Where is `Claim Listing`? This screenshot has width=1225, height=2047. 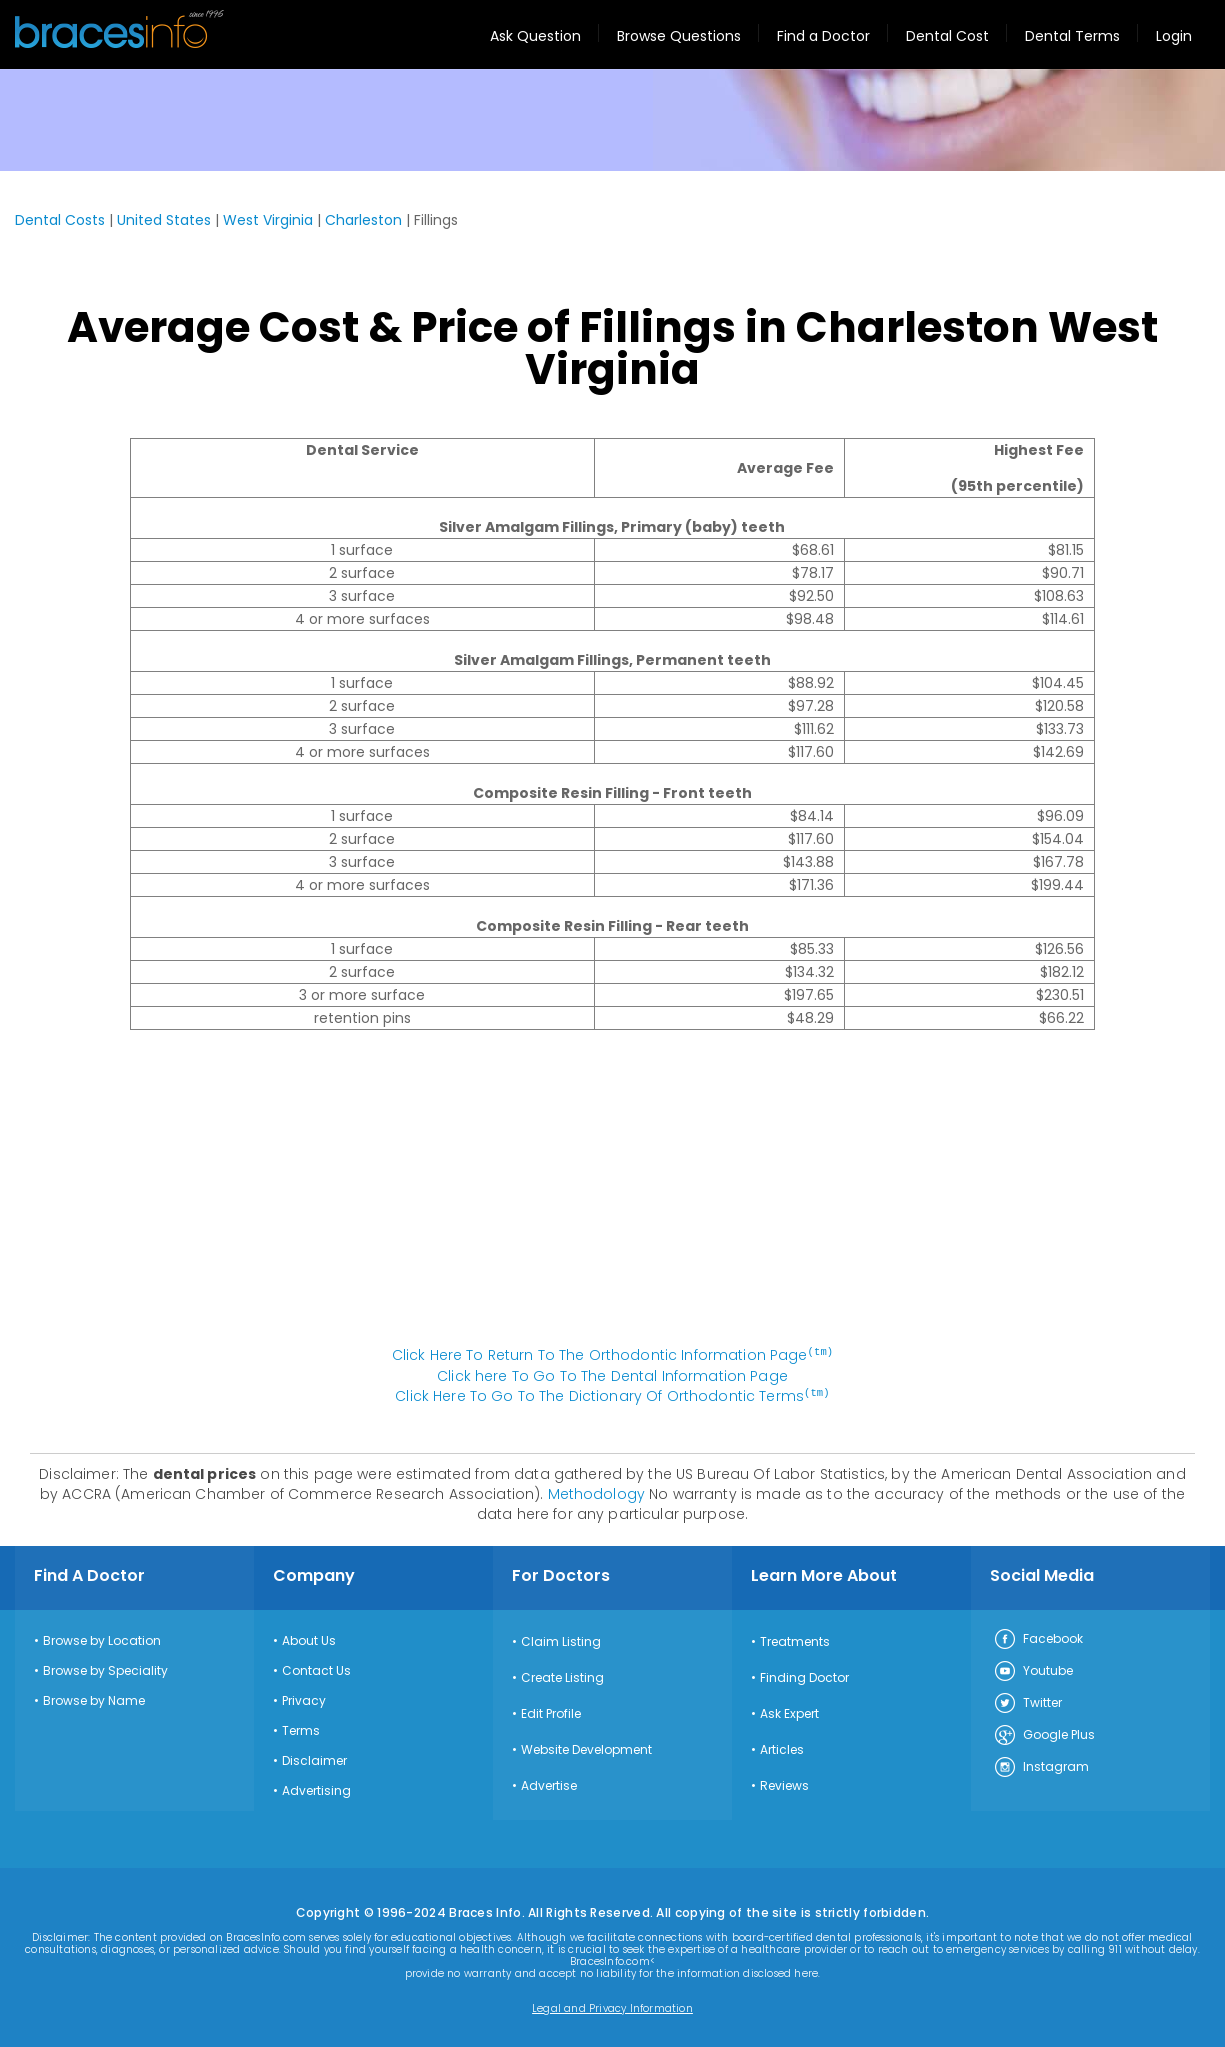 Claim Listing is located at coordinates (561, 1640).